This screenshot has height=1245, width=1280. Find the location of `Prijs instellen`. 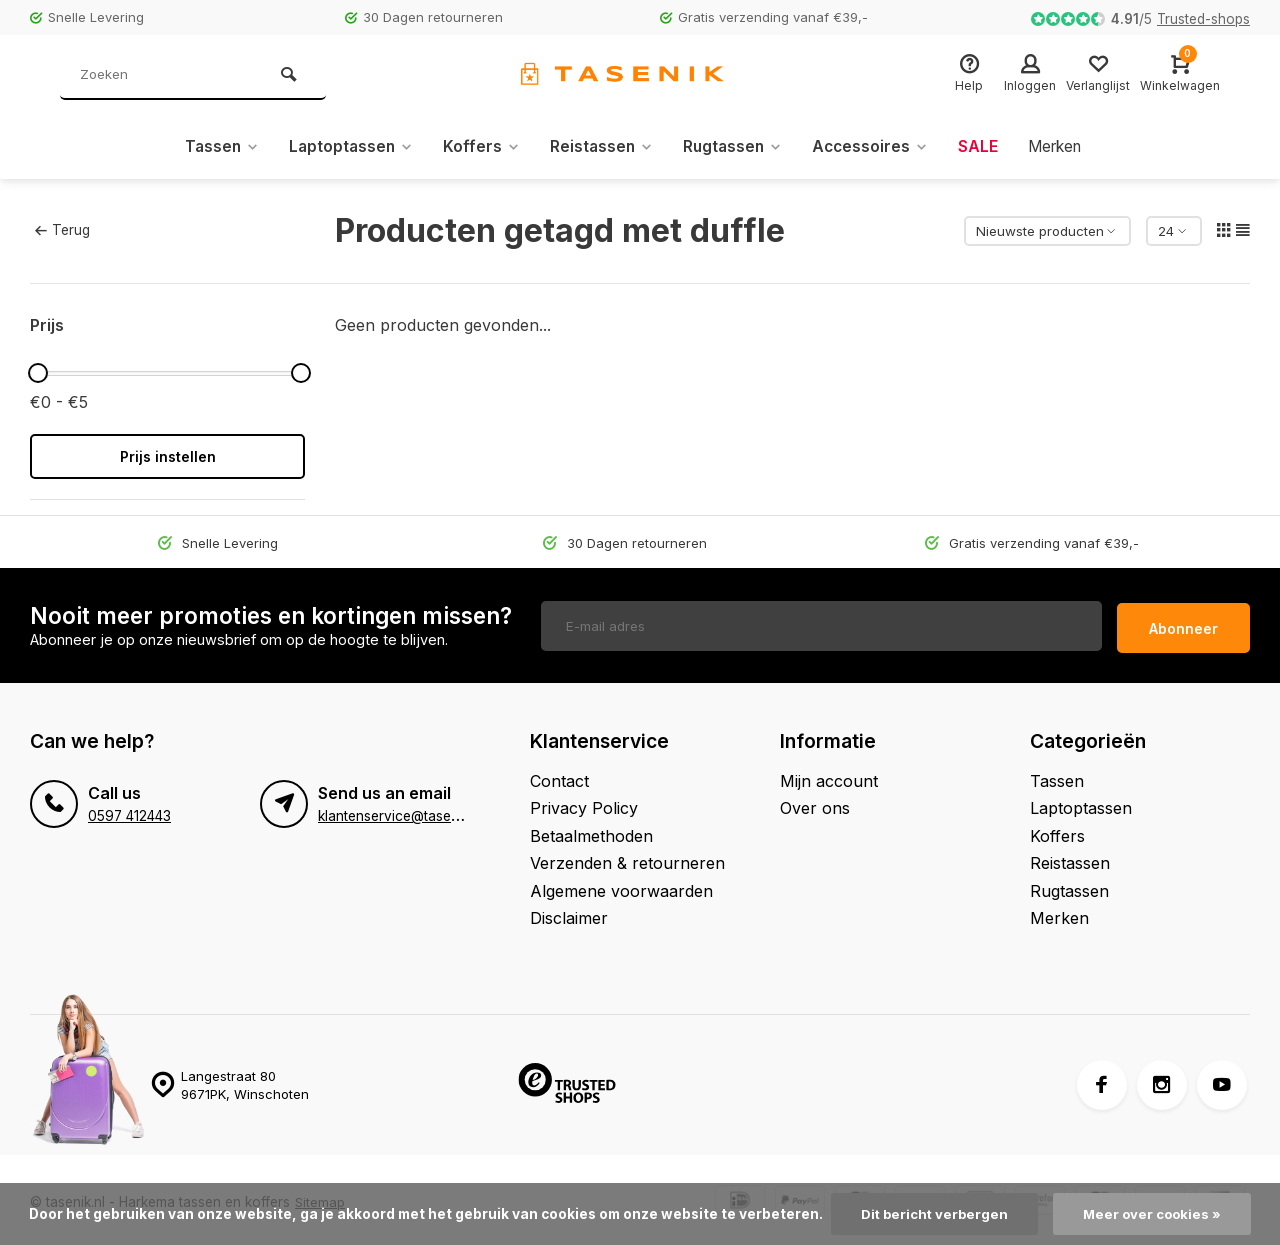

Prijs instellen is located at coordinates (168, 456).